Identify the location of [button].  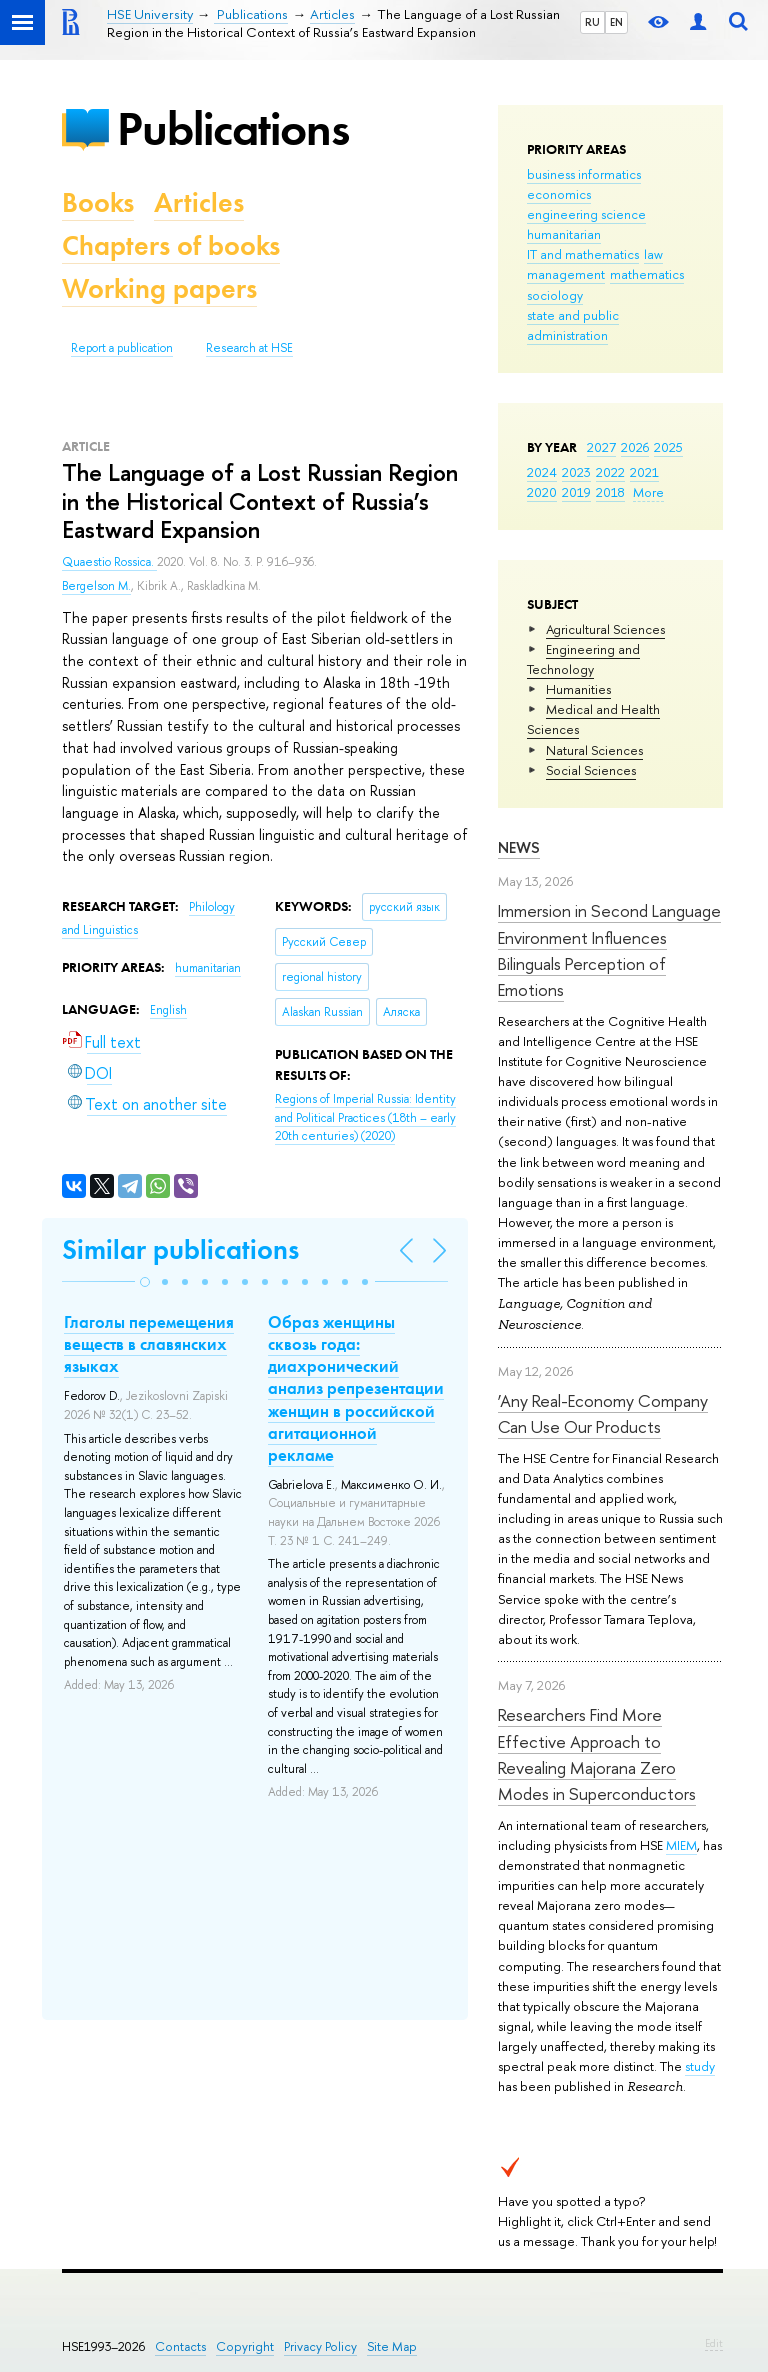
(145, 1282).